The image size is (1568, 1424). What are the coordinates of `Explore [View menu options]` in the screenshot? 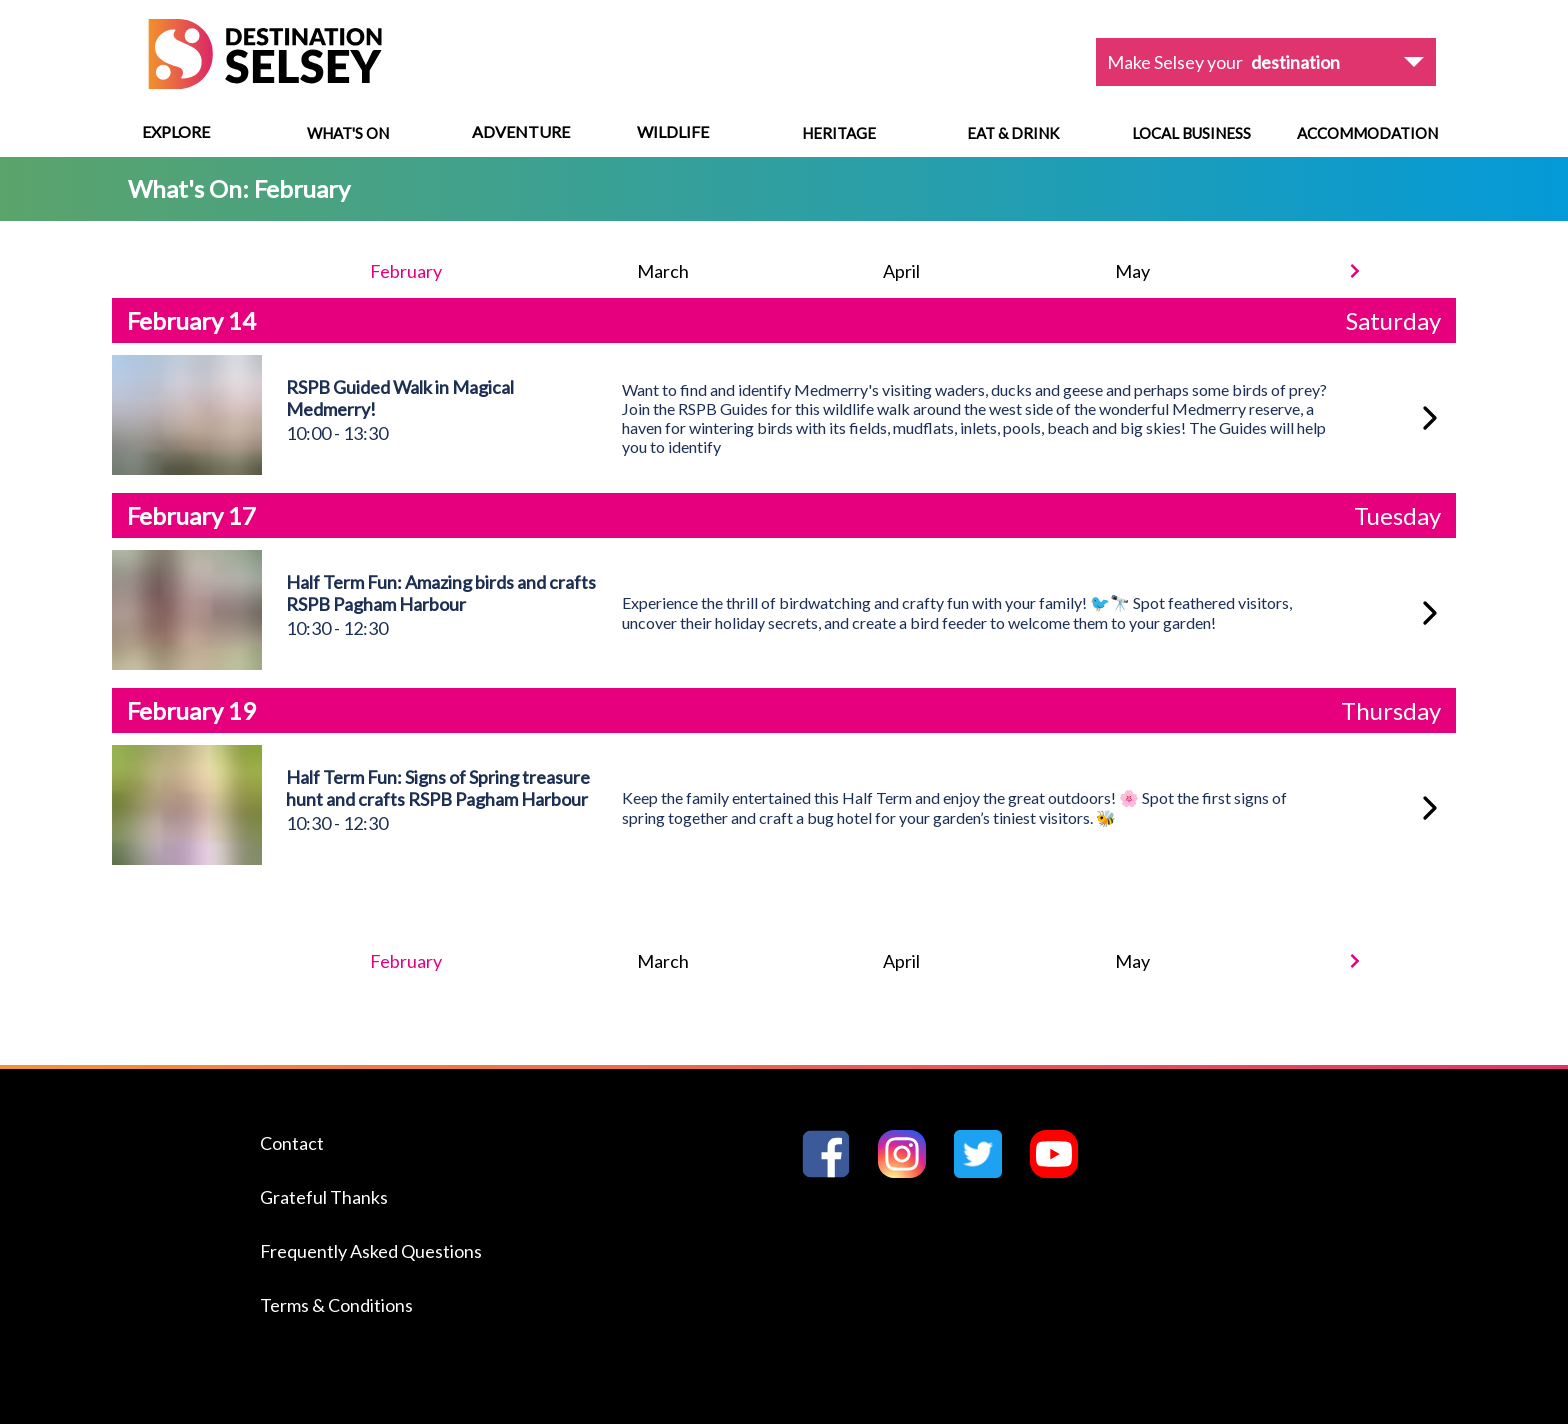 It's located at (176, 131).